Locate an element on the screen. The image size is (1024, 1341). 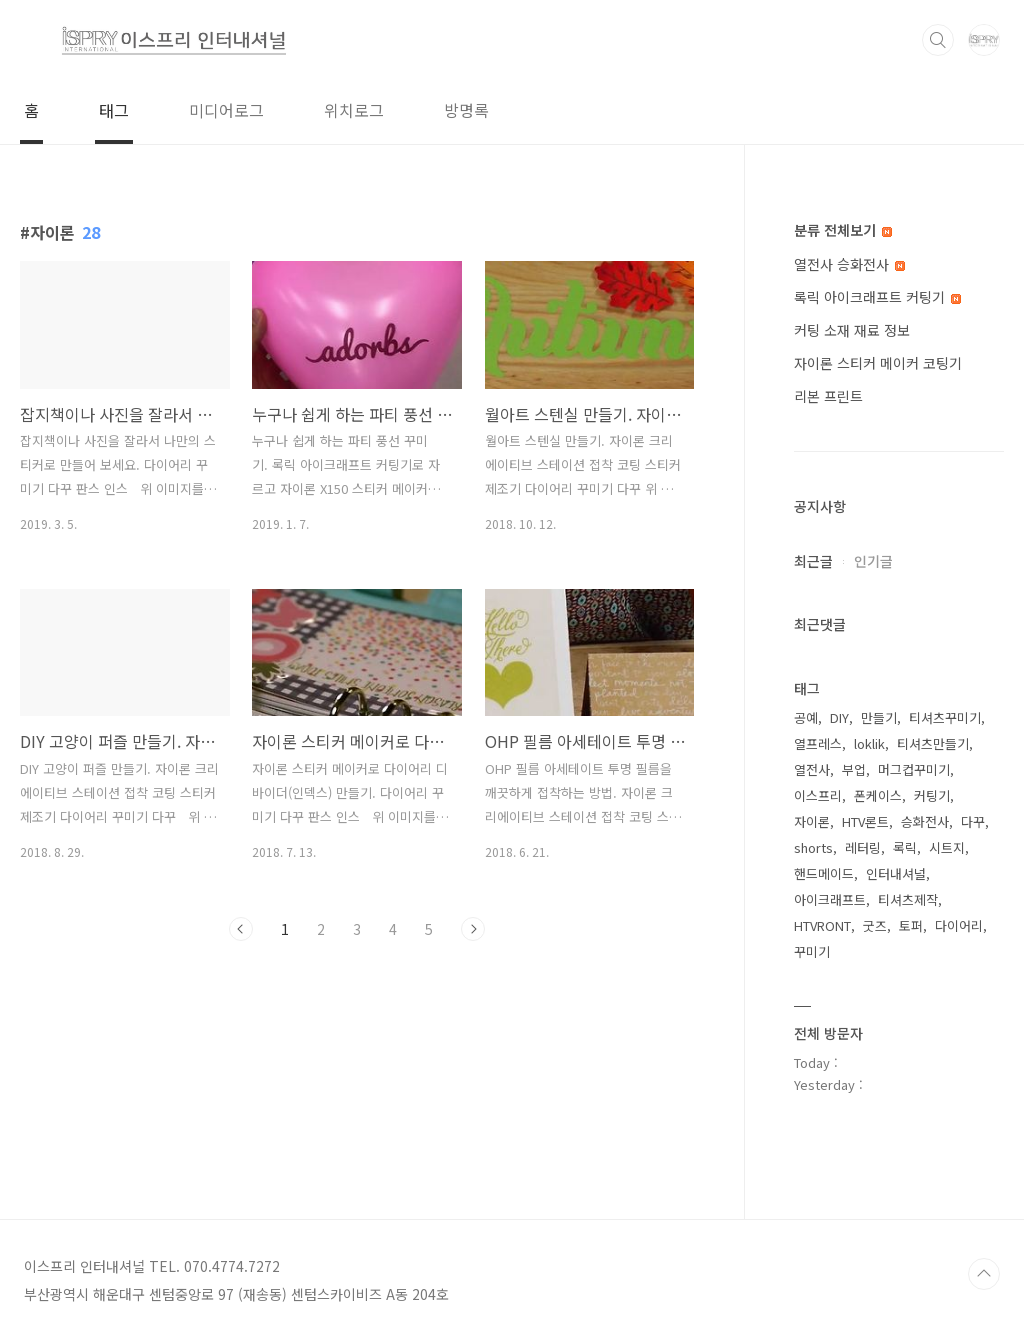
loklik is located at coordinates (869, 743).